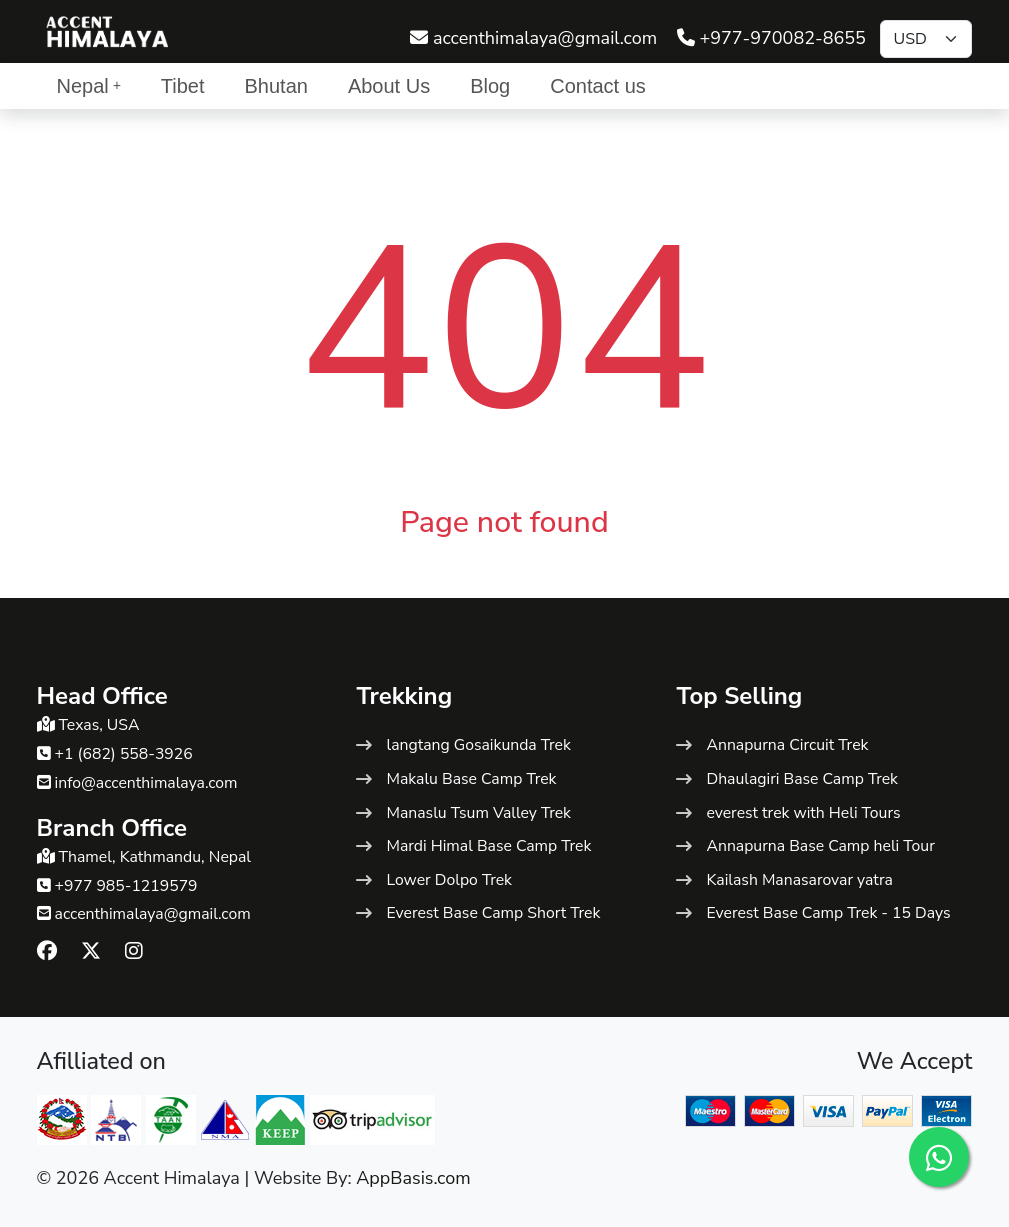  I want to click on accenthimalaya@gmail.com, so click(533, 38).